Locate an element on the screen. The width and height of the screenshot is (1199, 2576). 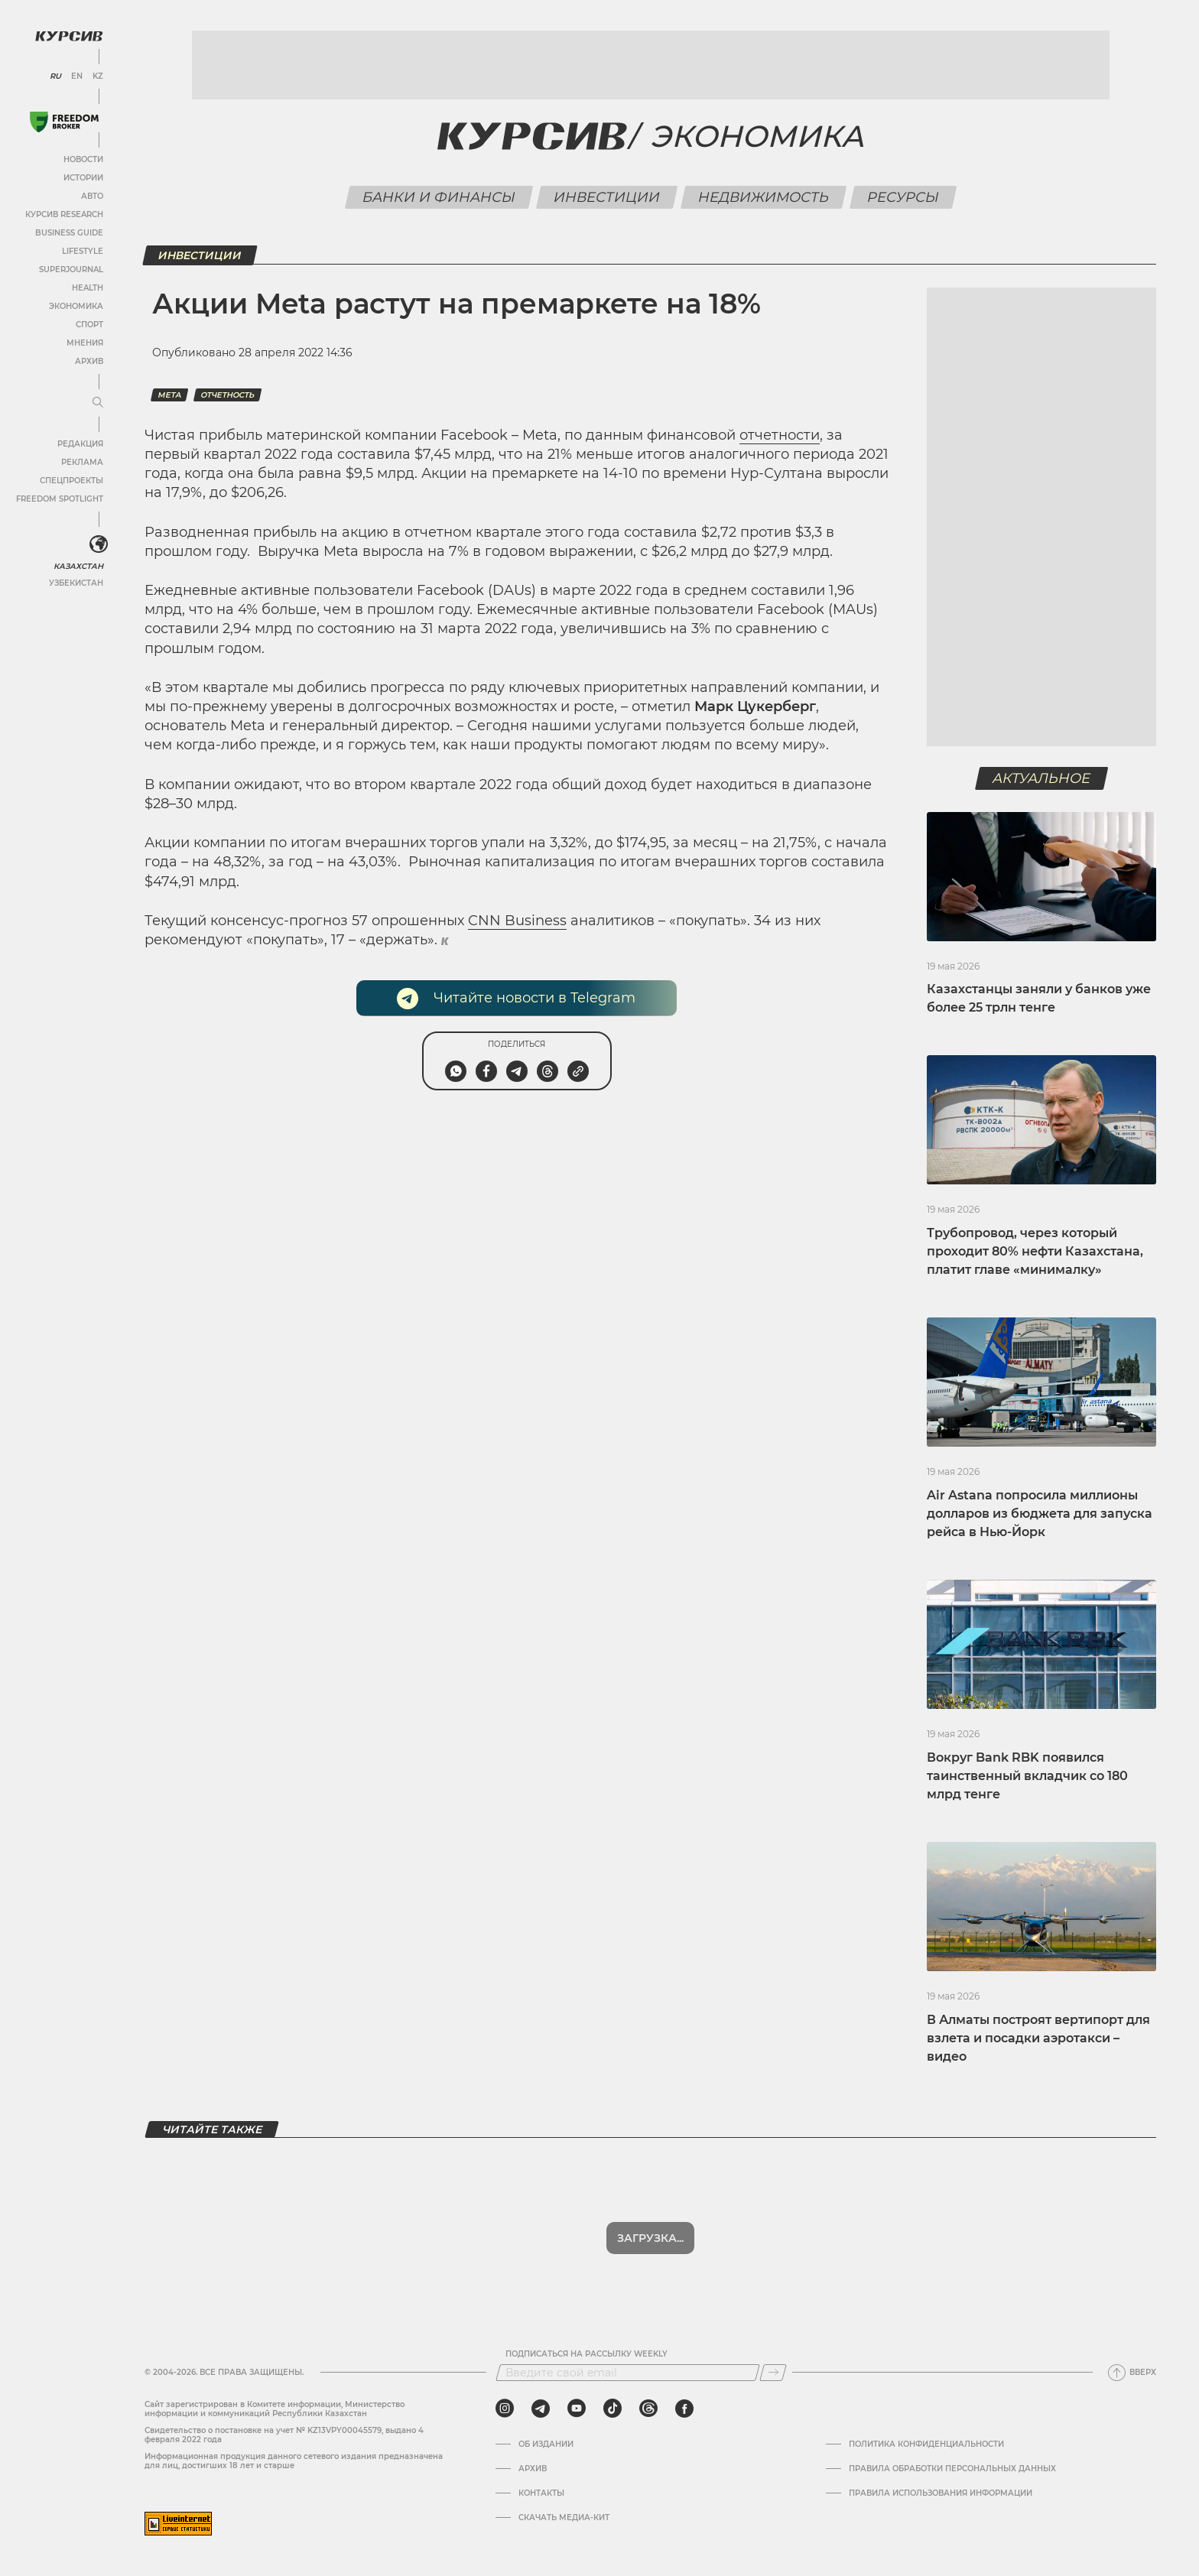
Редакция is located at coordinates (80, 444).